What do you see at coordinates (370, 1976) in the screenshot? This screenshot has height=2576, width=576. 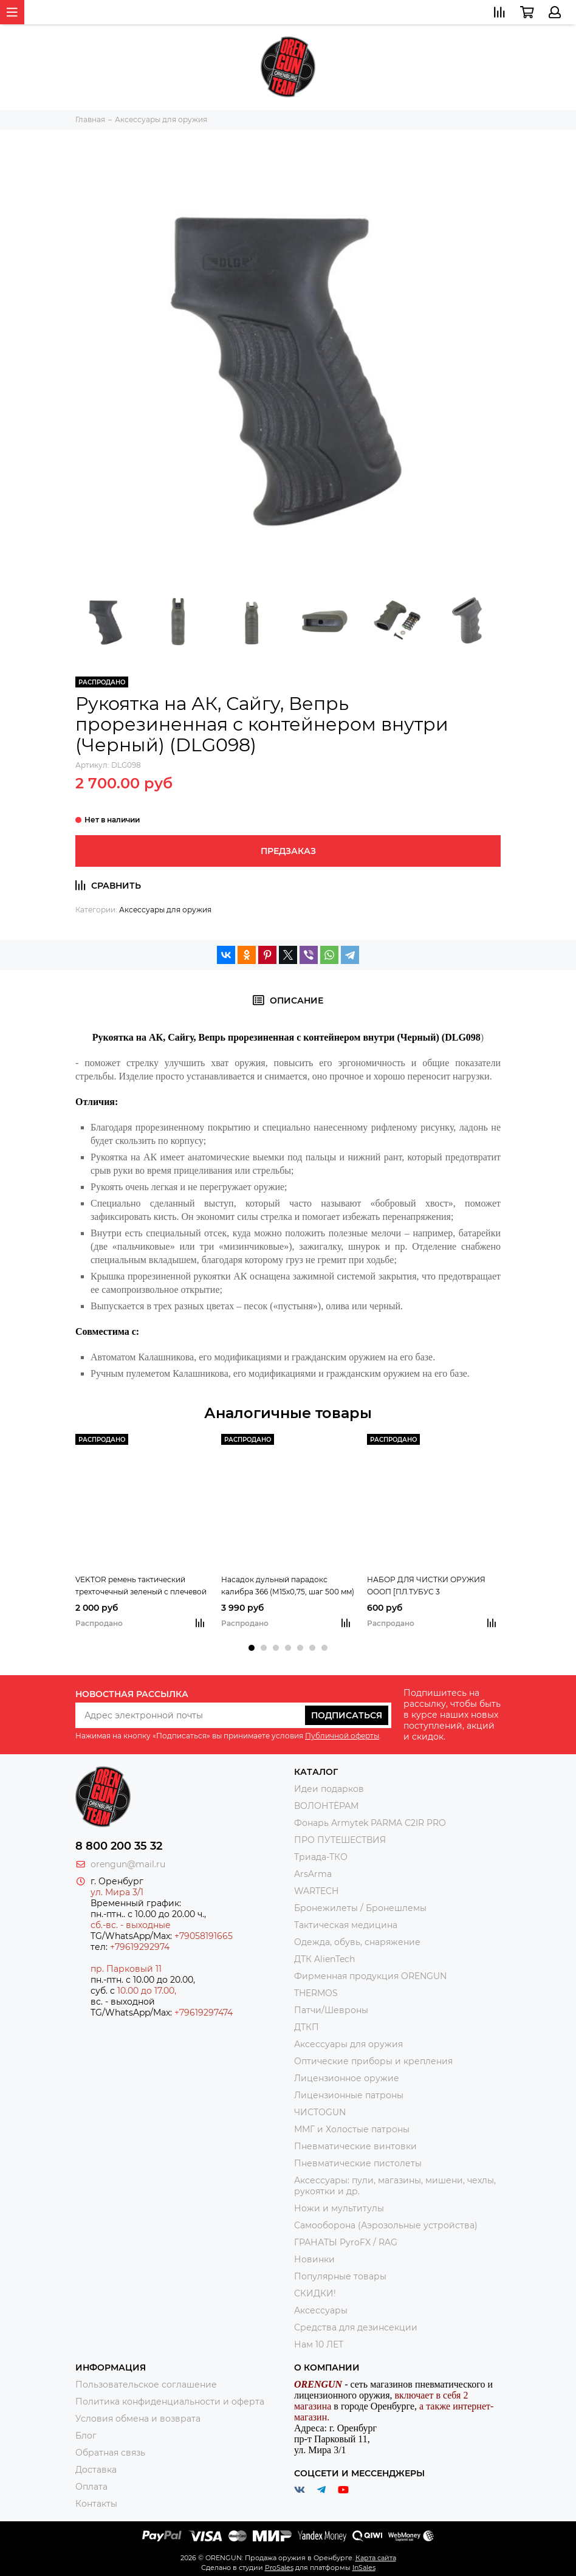 I see `Фирменная продукция ORENGUN` at bounding box center [370, 1976].